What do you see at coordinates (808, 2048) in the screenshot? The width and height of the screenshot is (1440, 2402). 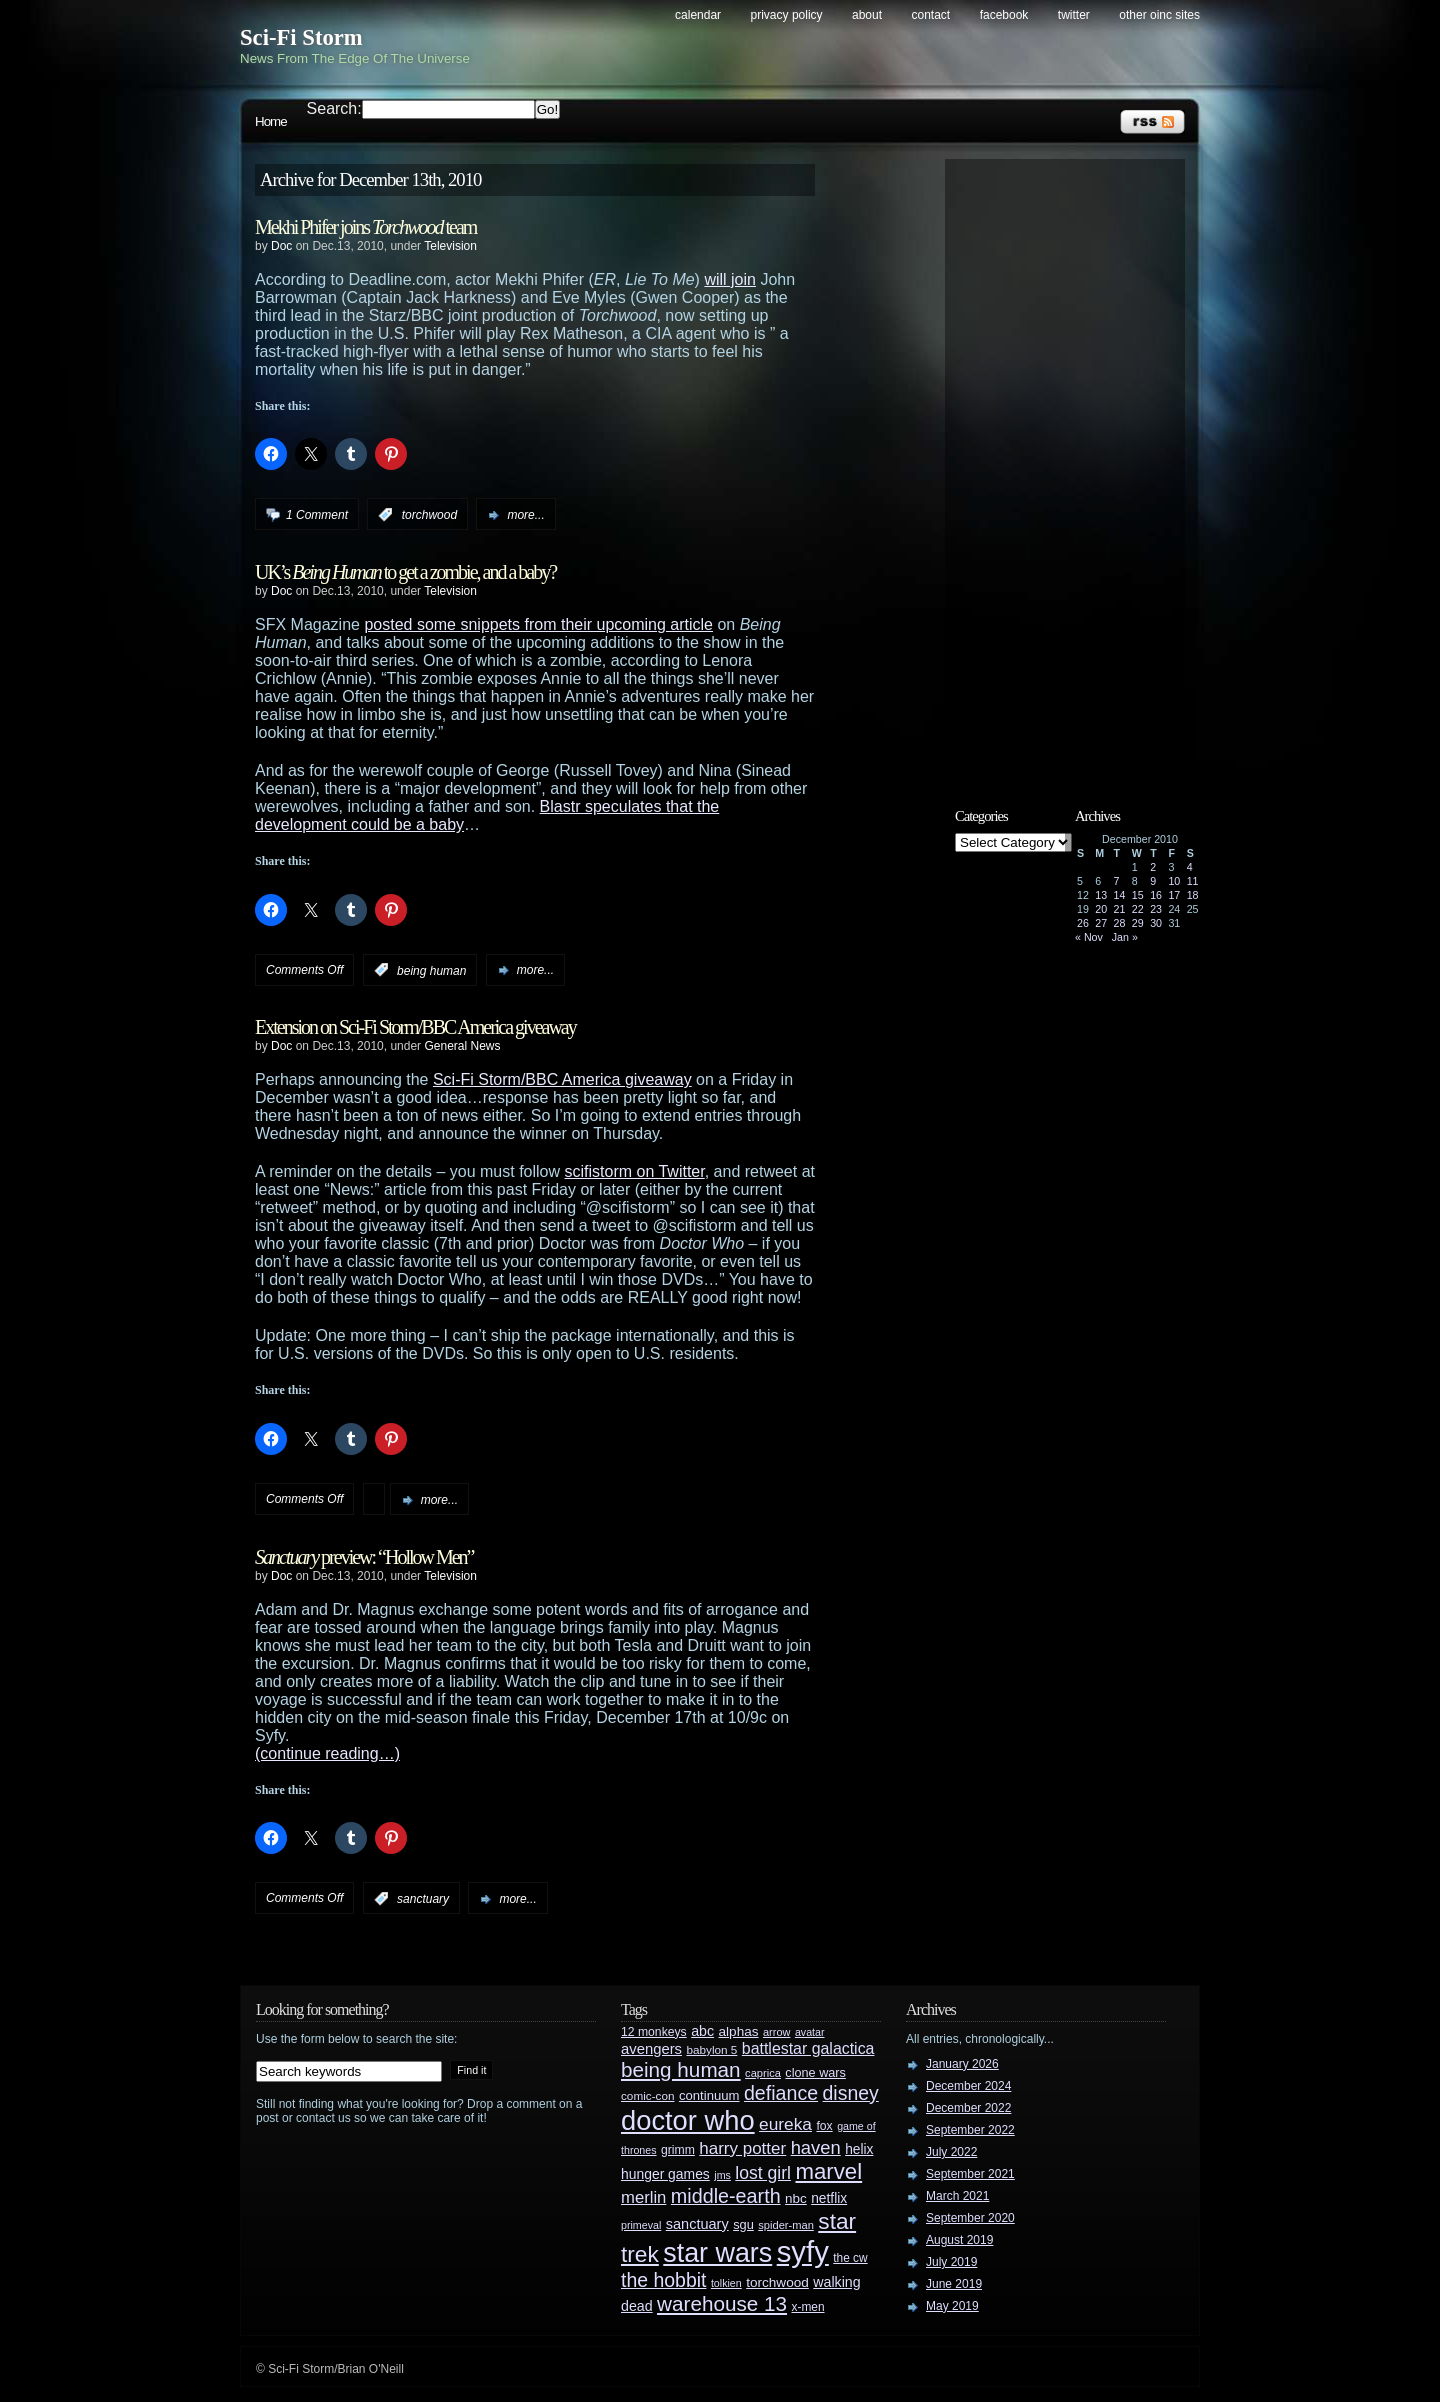 I see `battlestar galactica [battlestar galactica (52 items)]` at bounding box center [808, 2048].